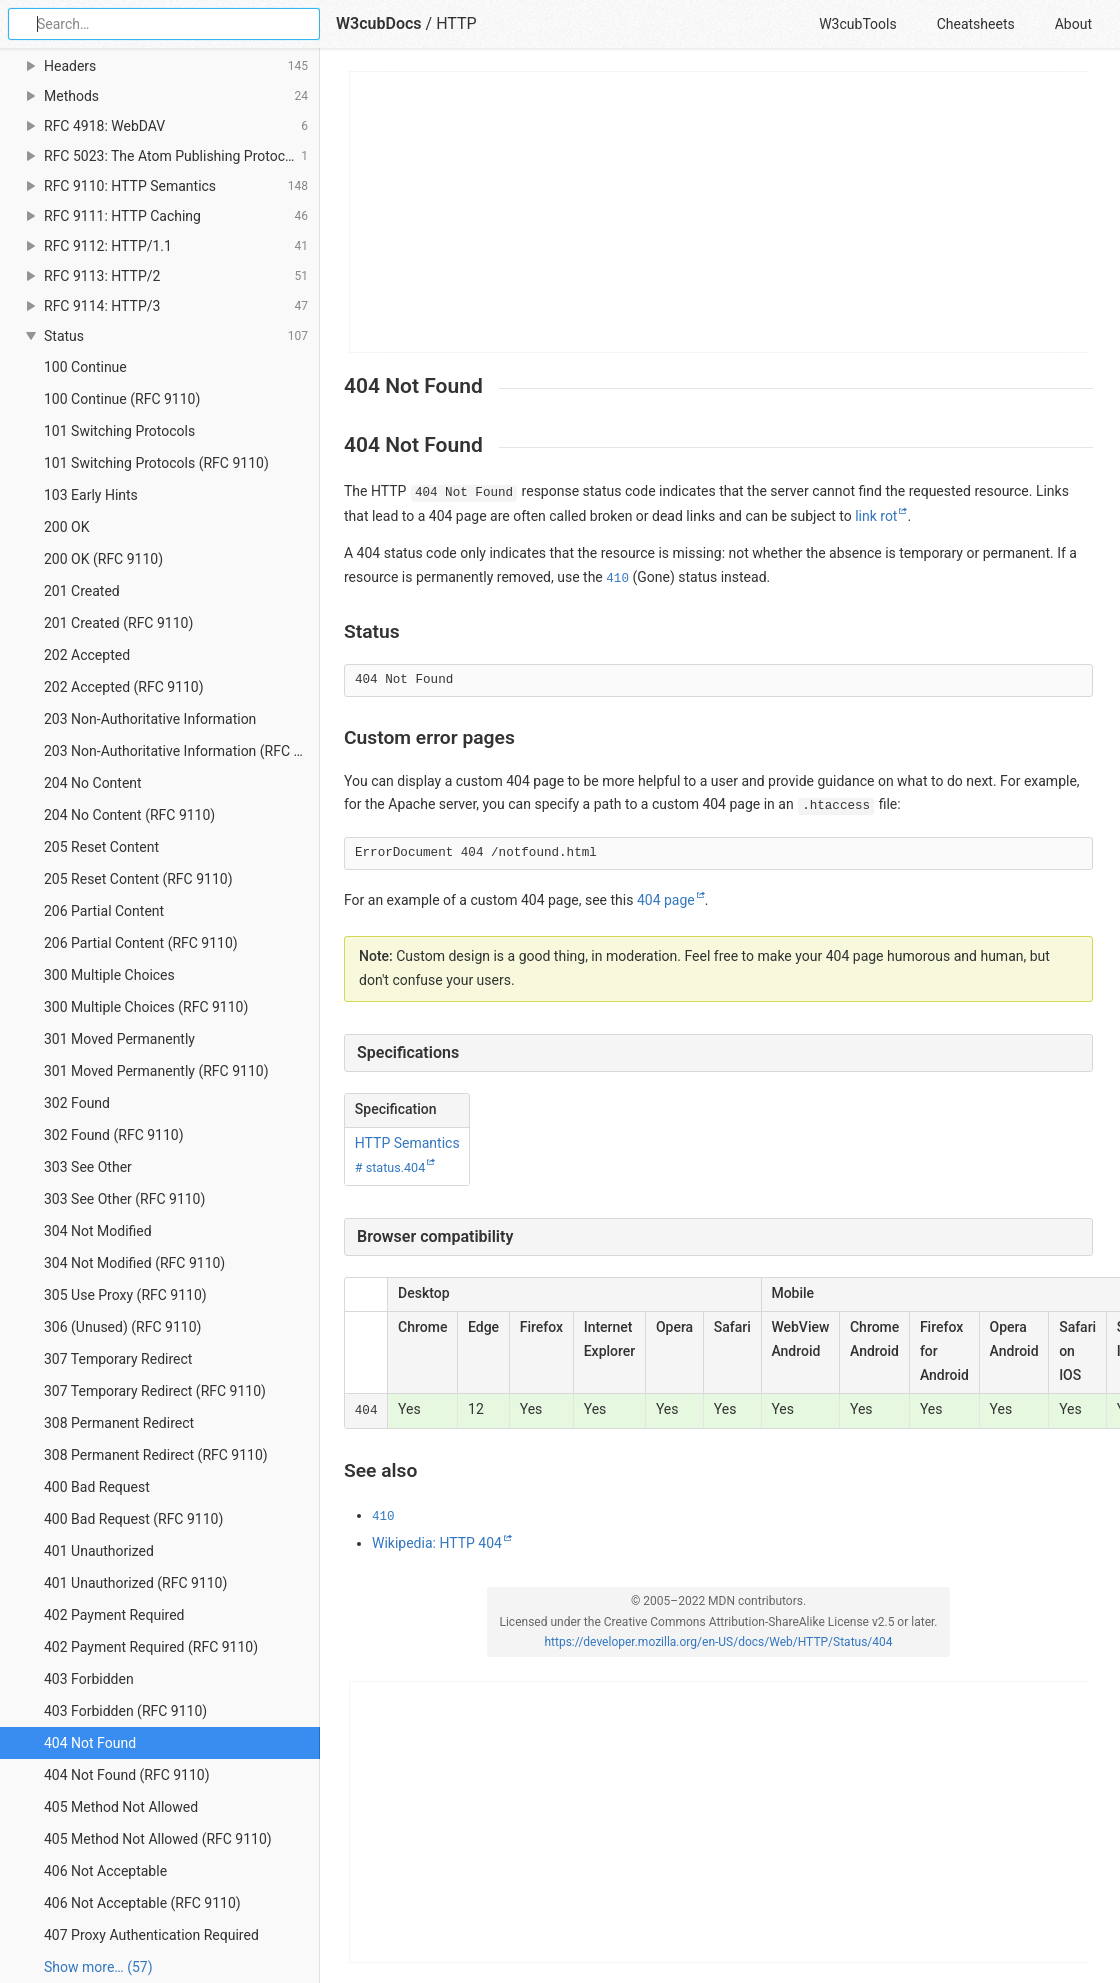  I want to click on 100 Continue, so click(85, 367).